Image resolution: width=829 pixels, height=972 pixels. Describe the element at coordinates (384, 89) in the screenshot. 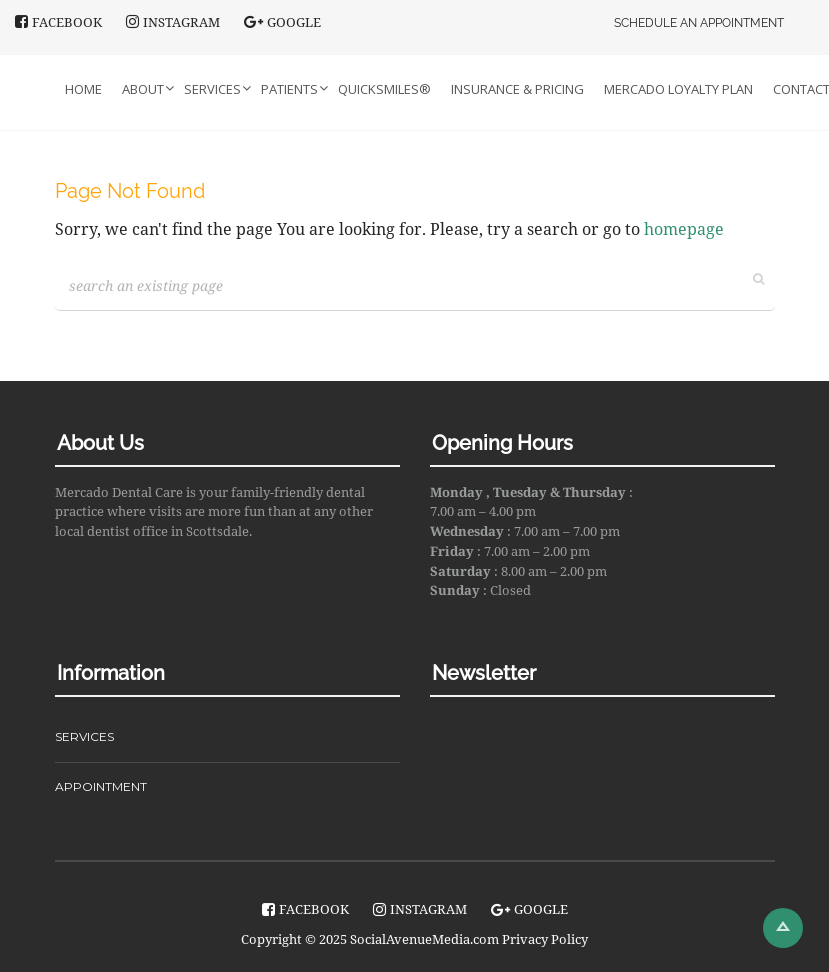

I see `QuickSmiles®` at that location.